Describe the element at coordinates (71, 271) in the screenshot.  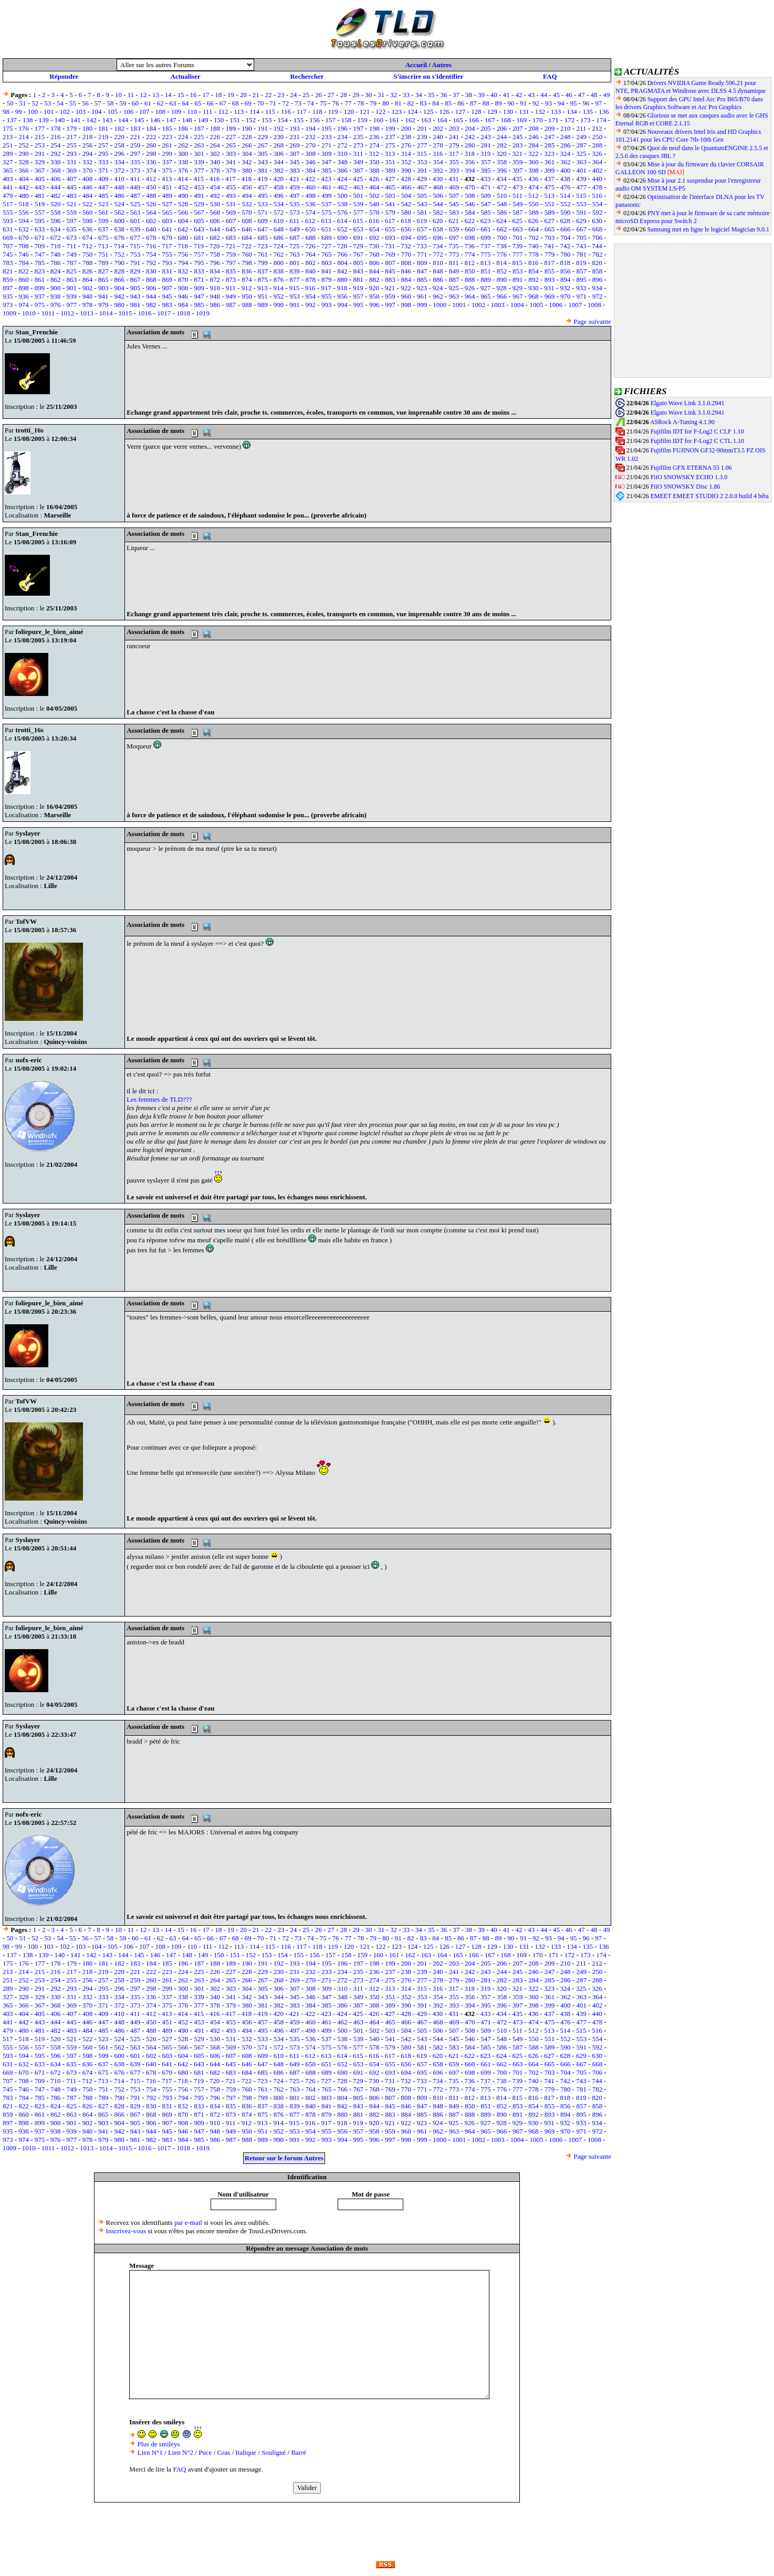
I see `825` at that location.